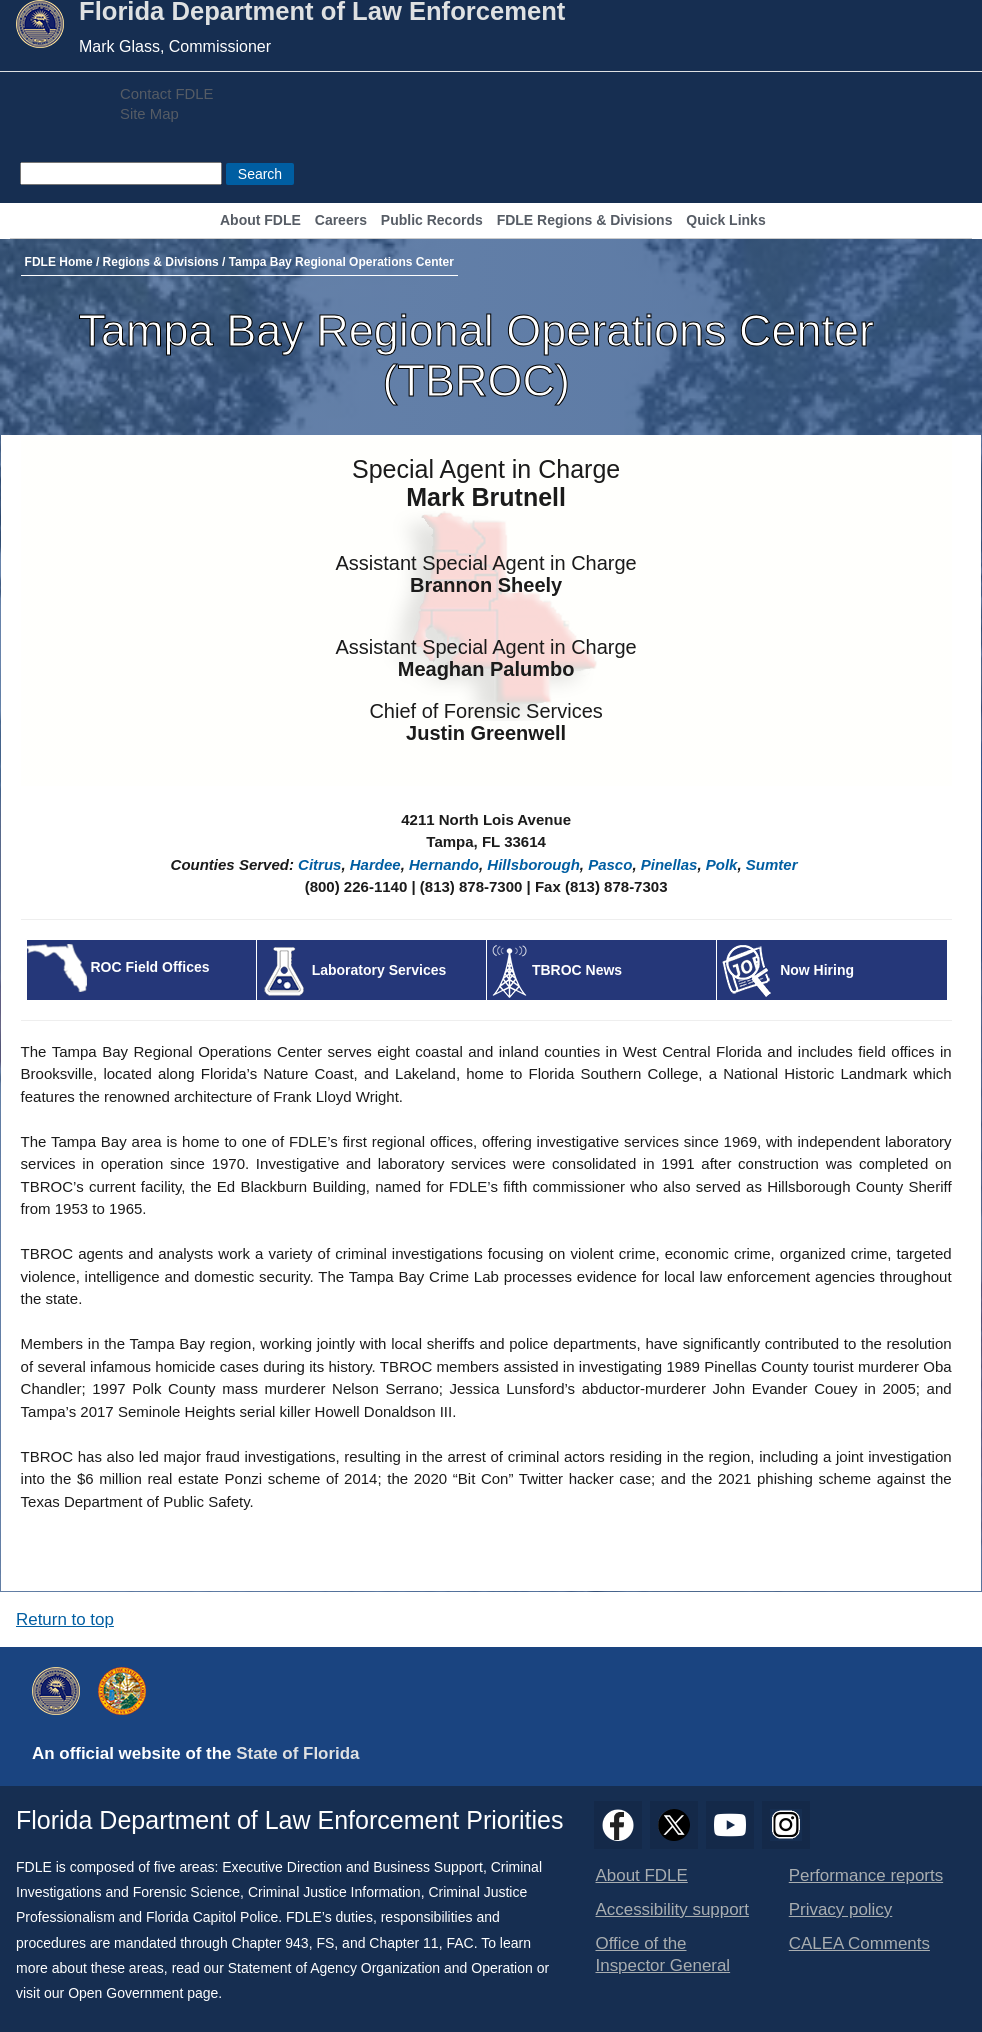  I want to click on Sumter, so click(772, 864).